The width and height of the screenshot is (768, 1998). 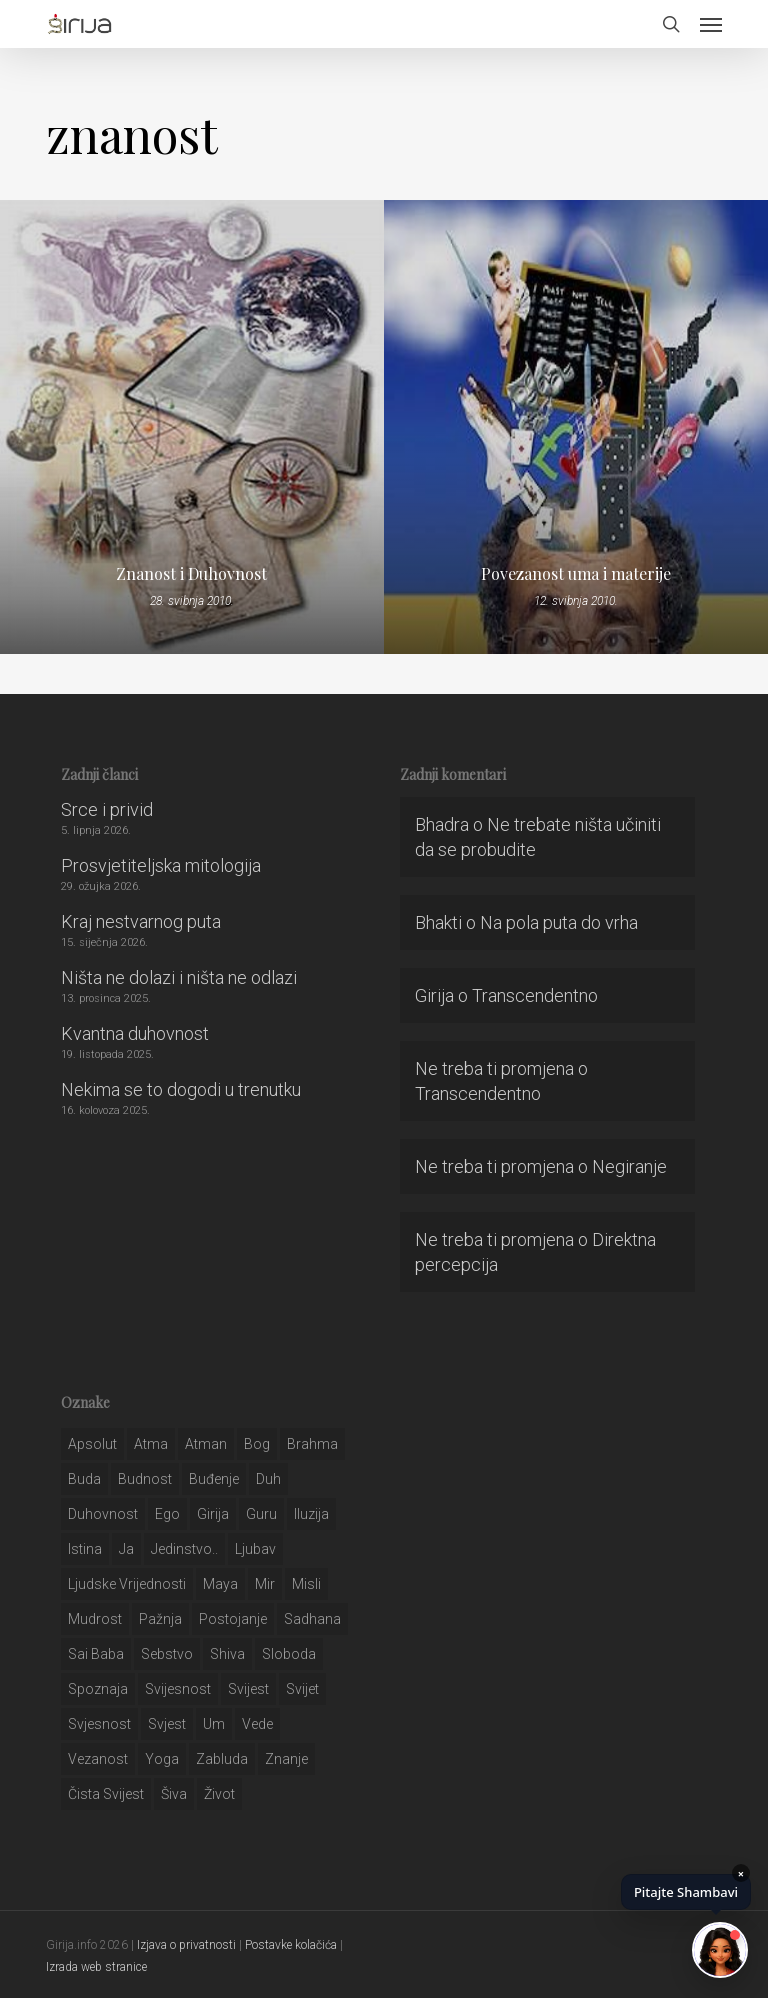 What do you see at coordinates (220, 1584) in the screenshot?
I see `maya [maya (62 stavke)]` at bounding box center [220, 1584].